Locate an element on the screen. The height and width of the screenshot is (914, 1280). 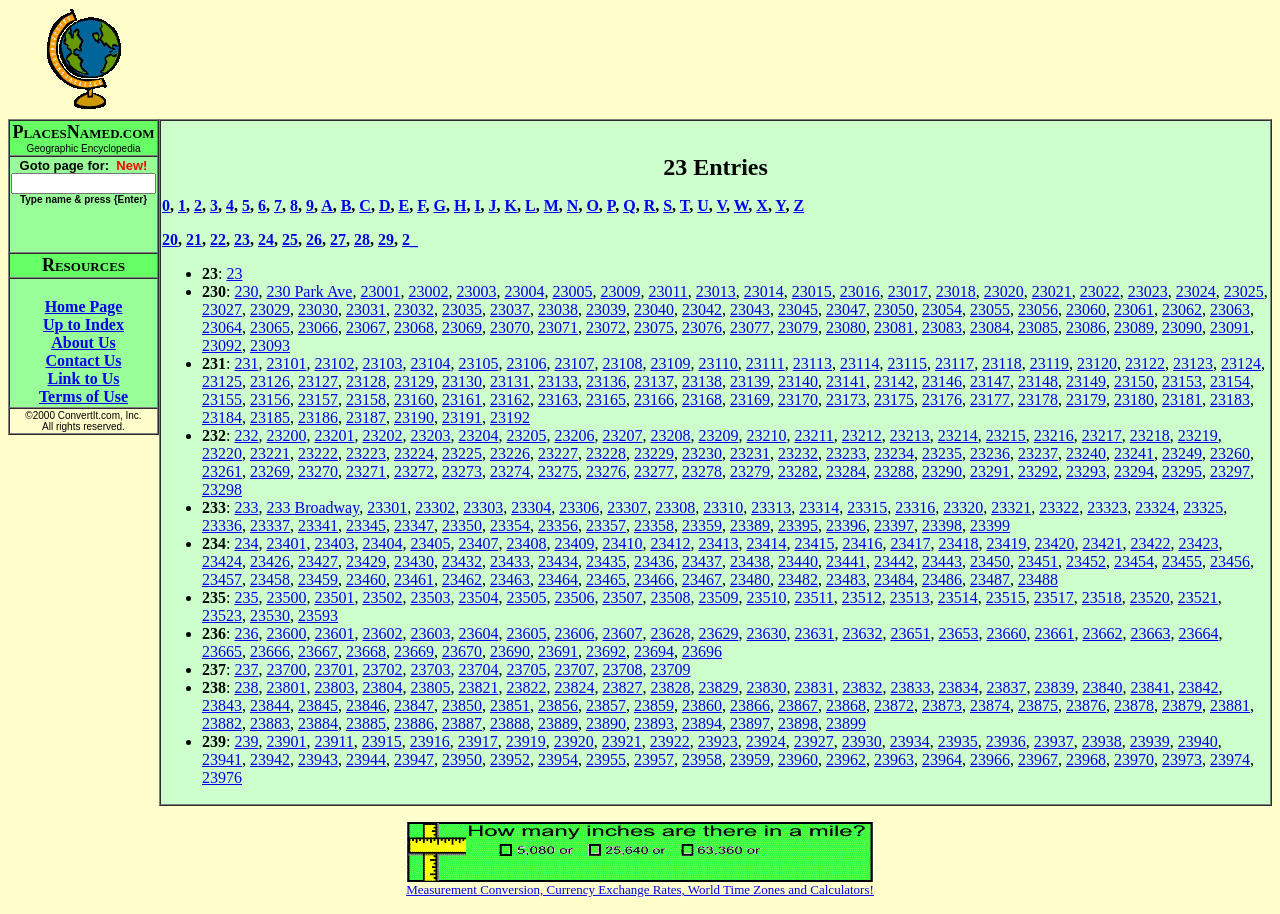
23821 is located at coordinates (478, 687).